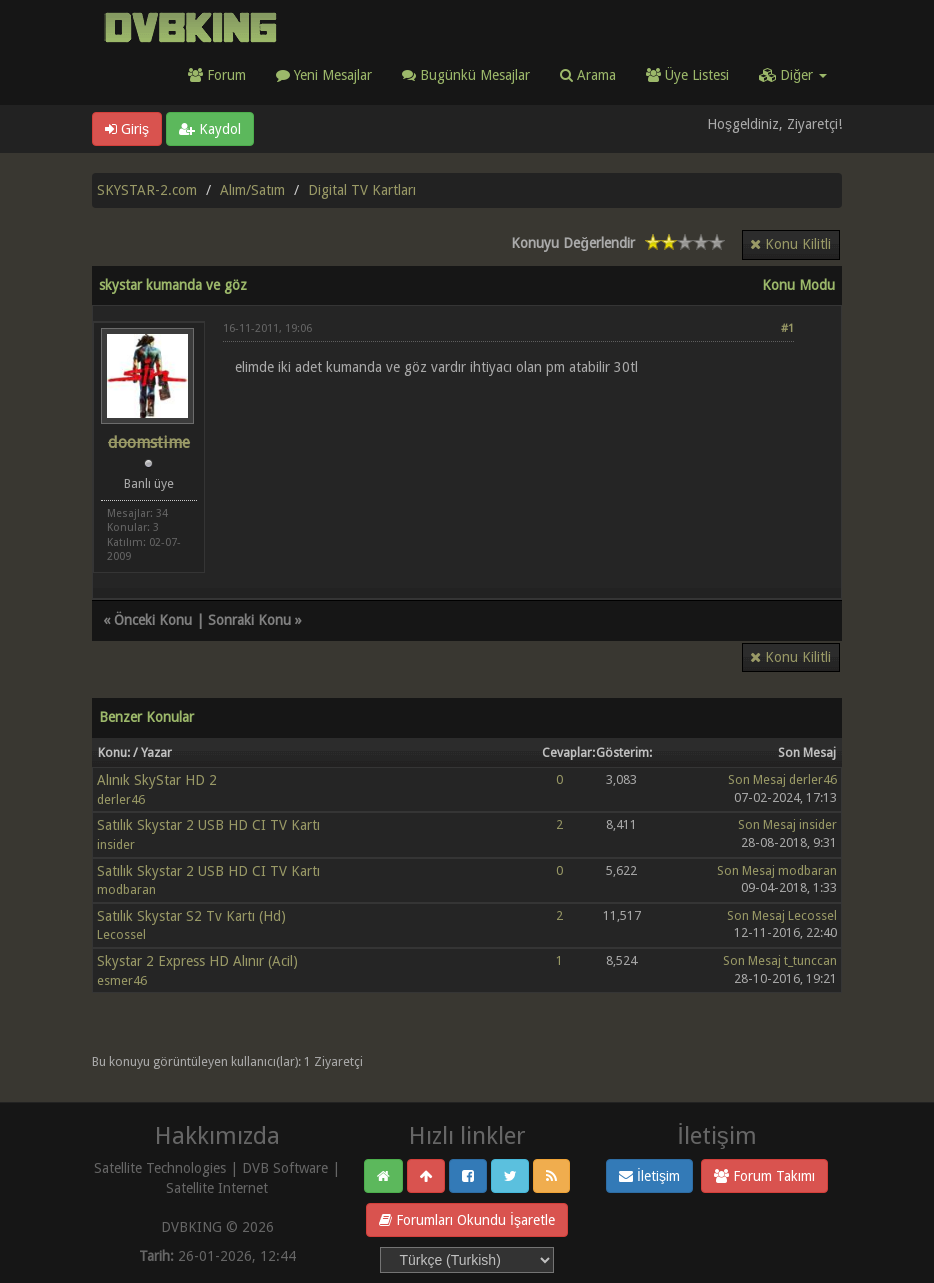  Describe the element at coordinates (127, 129) in the screenshot. I see `Giriş` at that location.